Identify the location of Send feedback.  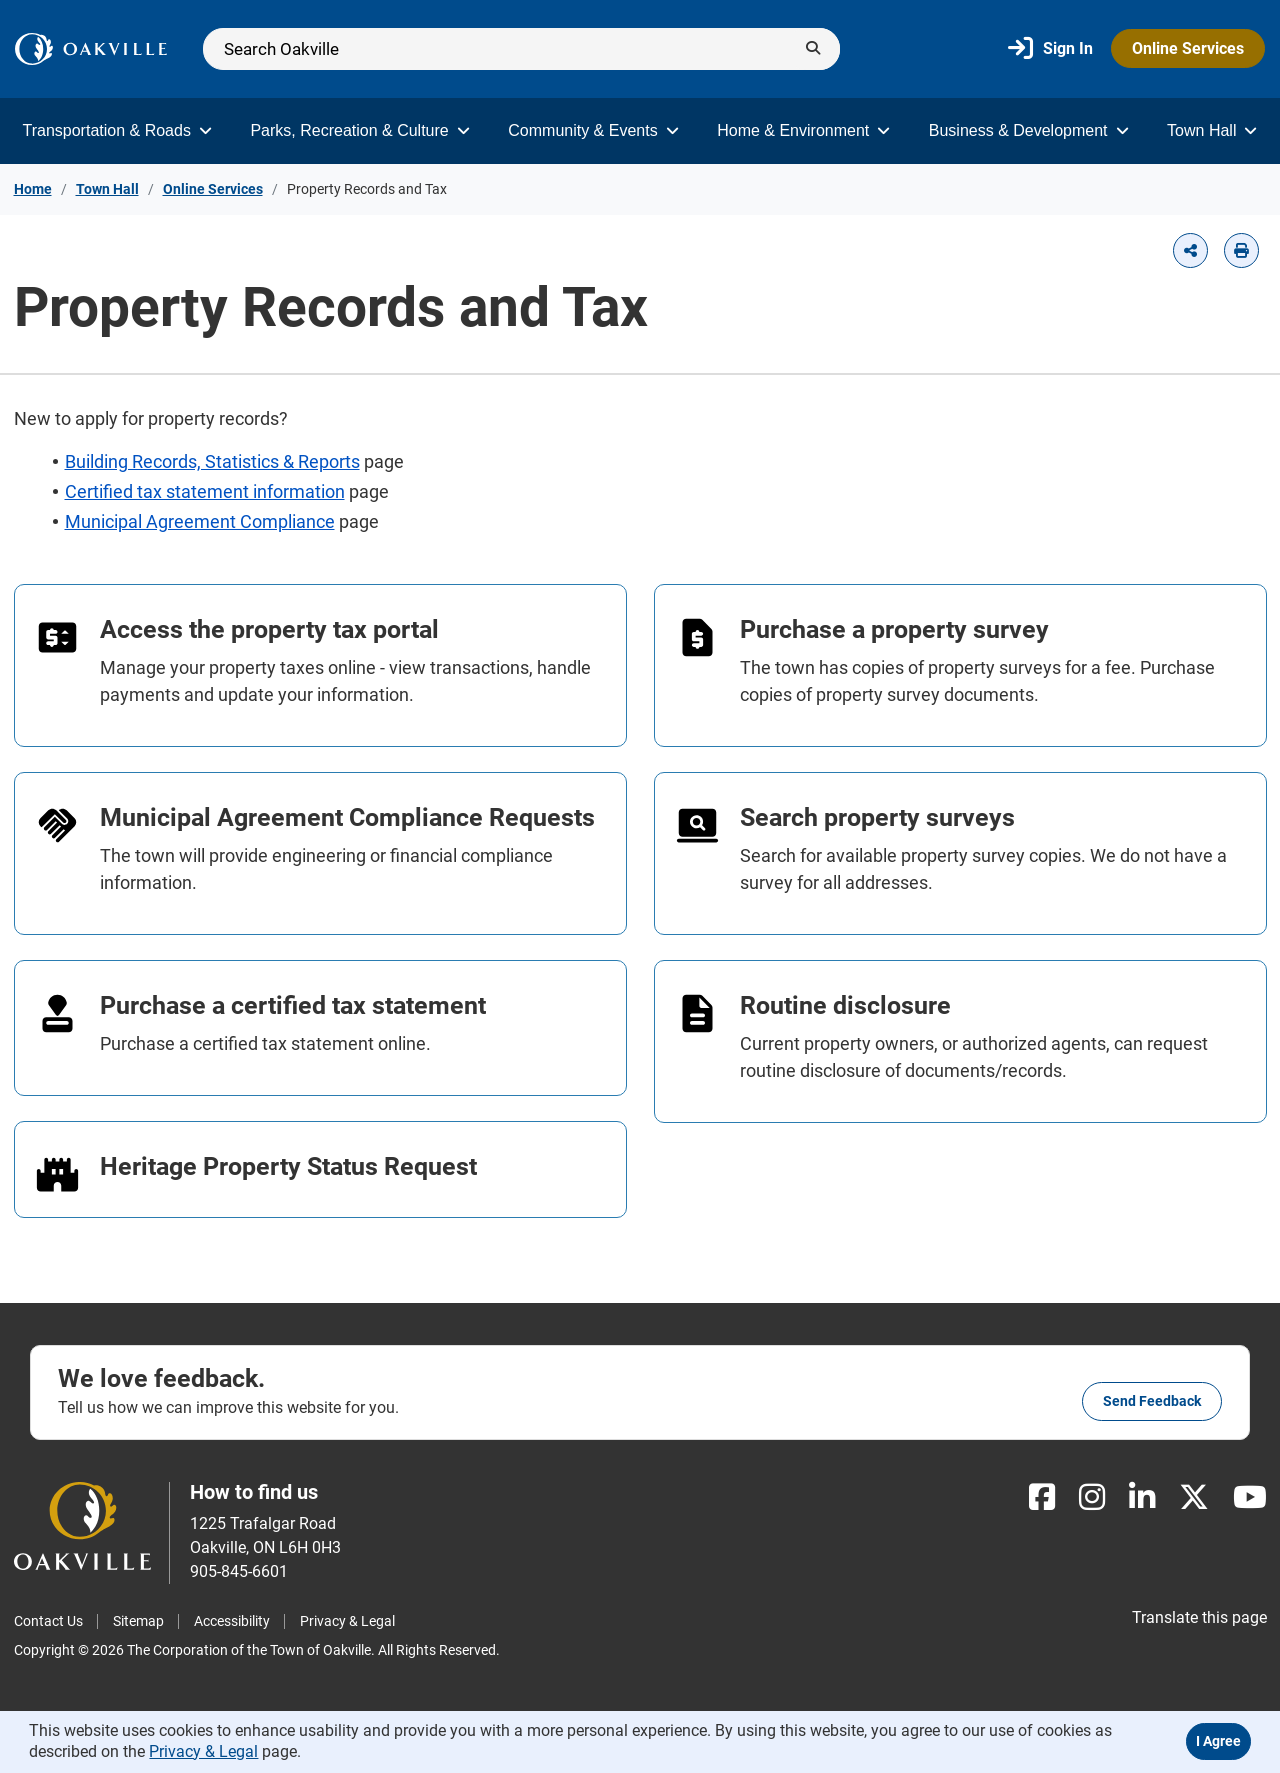
(1152, 1401).